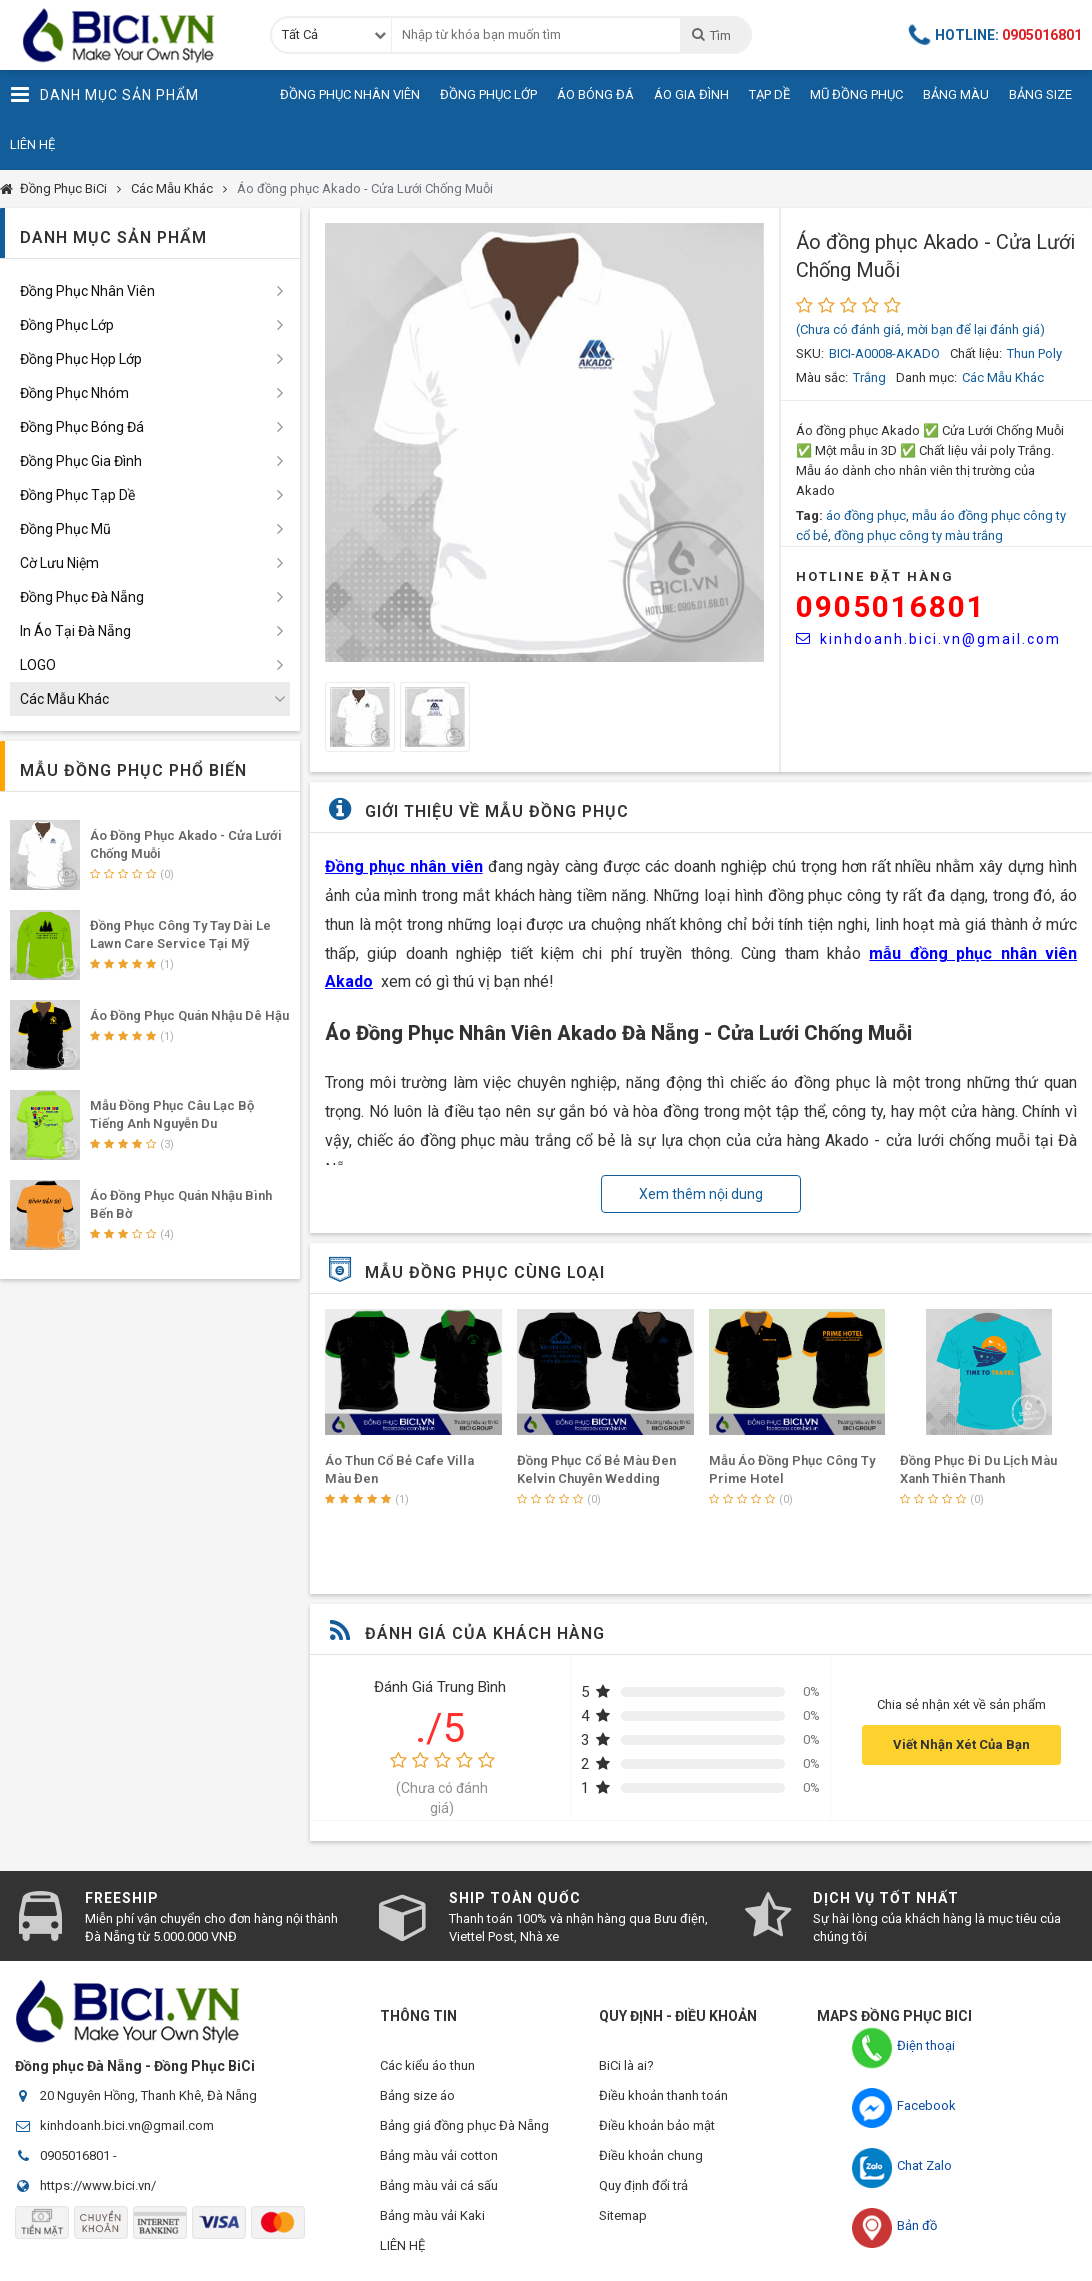 This screenshot has width=1092, height=2281. Describe the element at coordinates (657, 2125) in the screenshot. I see `Điều khoản bảo mật` at that location.